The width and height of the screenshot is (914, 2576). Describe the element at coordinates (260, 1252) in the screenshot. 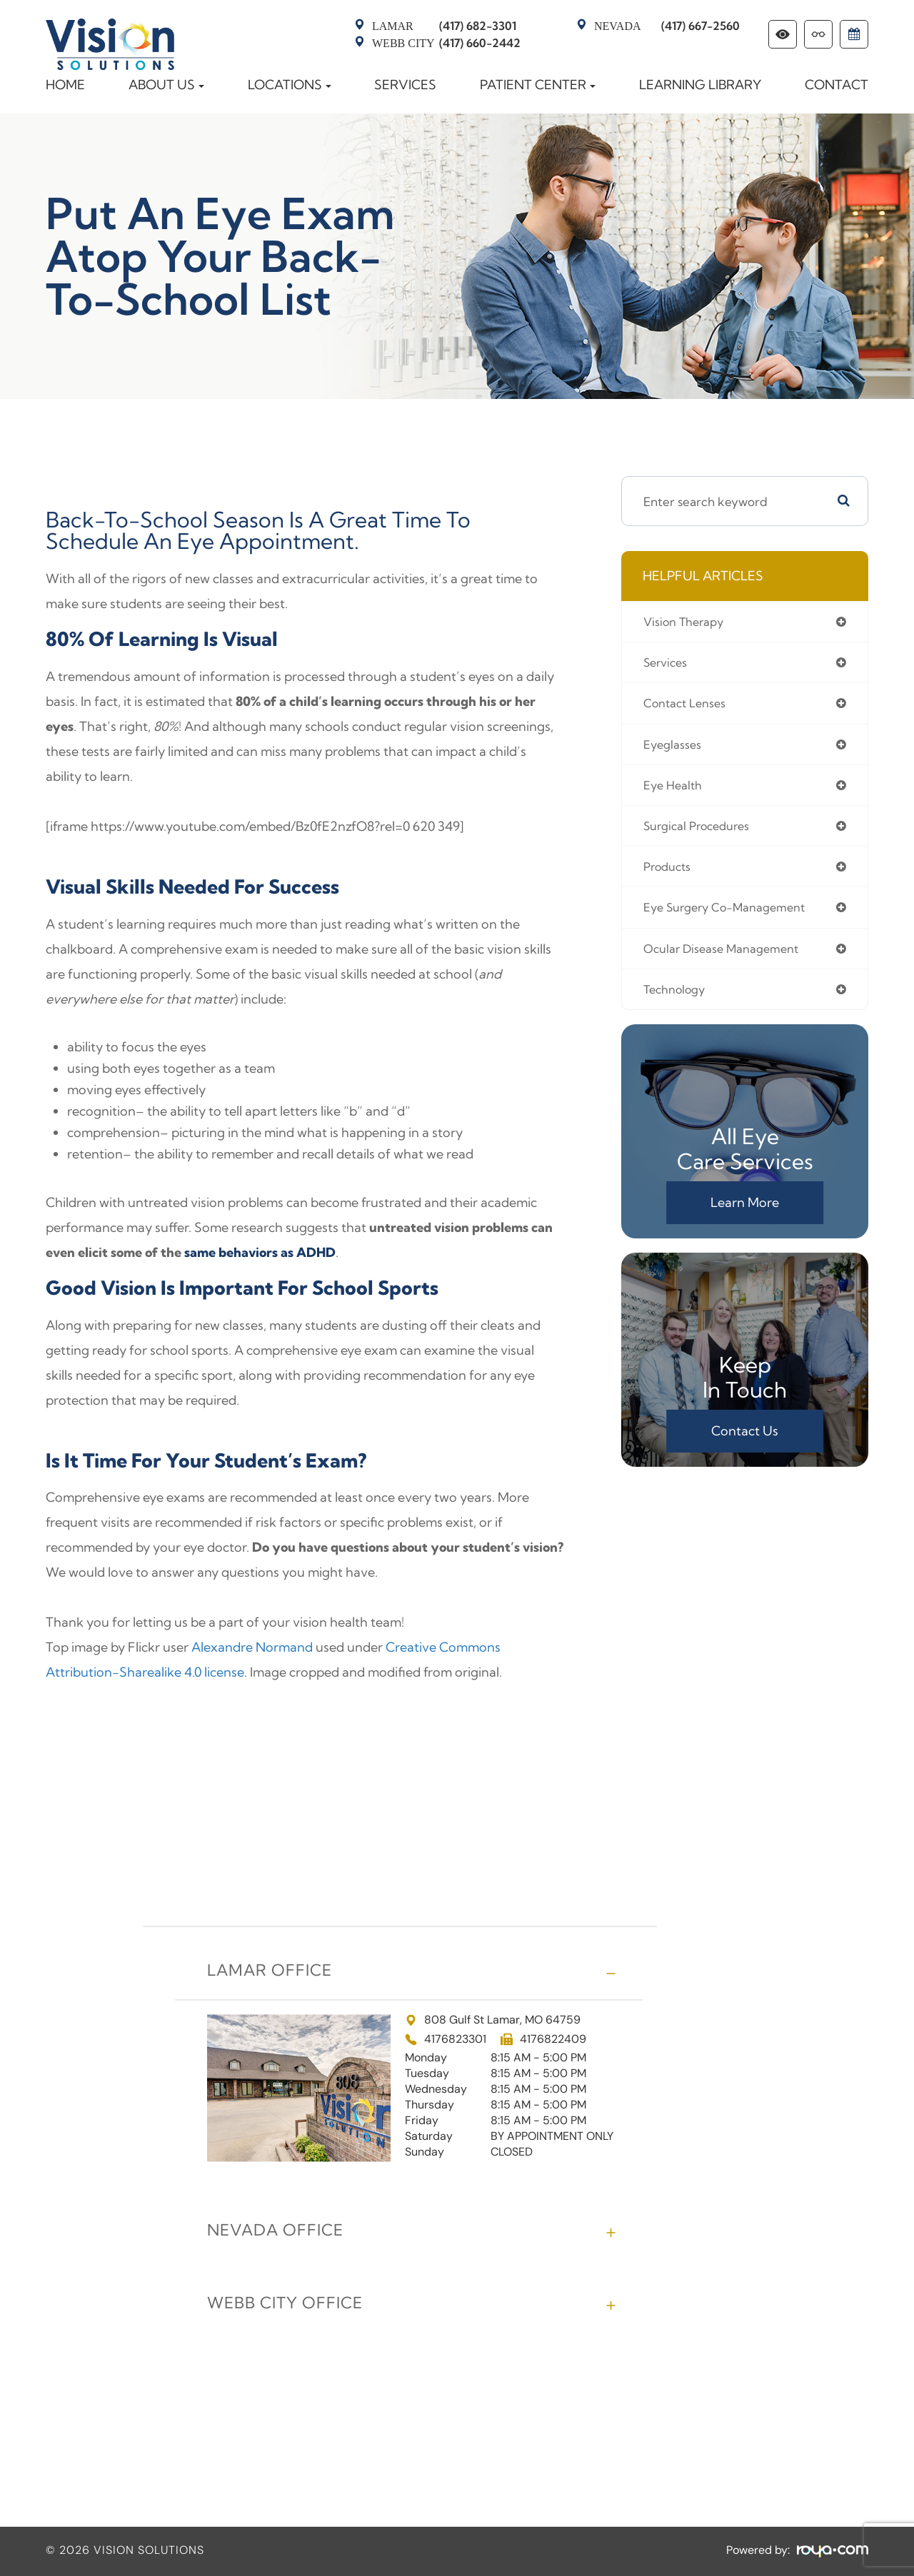

I see `same behaviors as ADHD` at that location.